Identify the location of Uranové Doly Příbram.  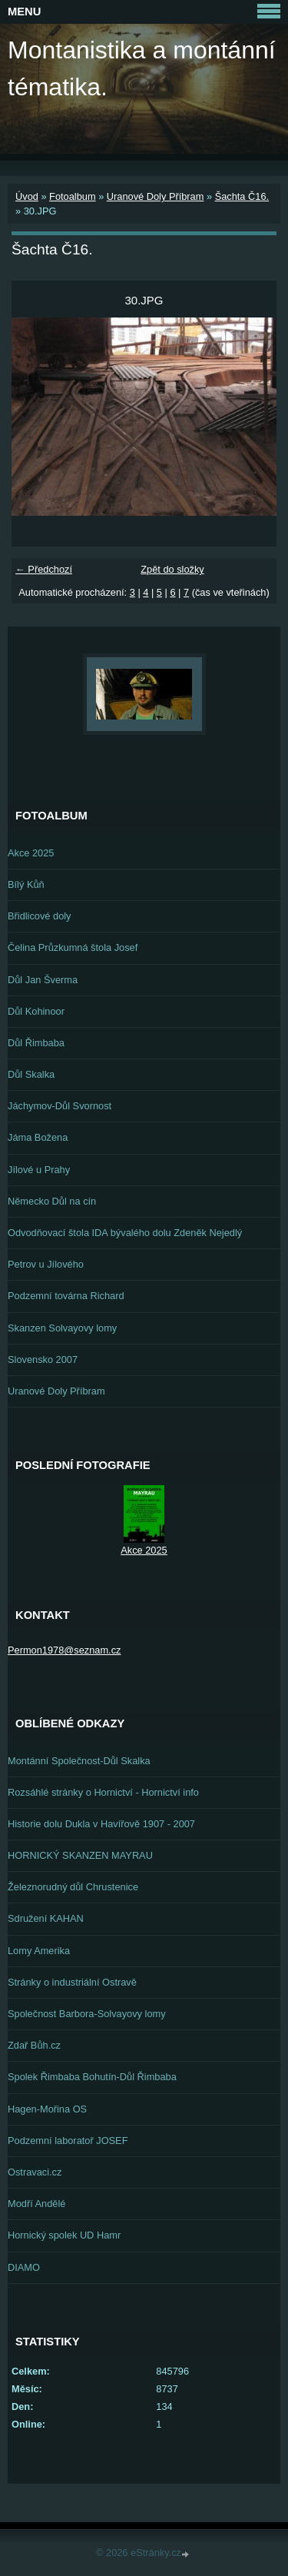
(155, 196).